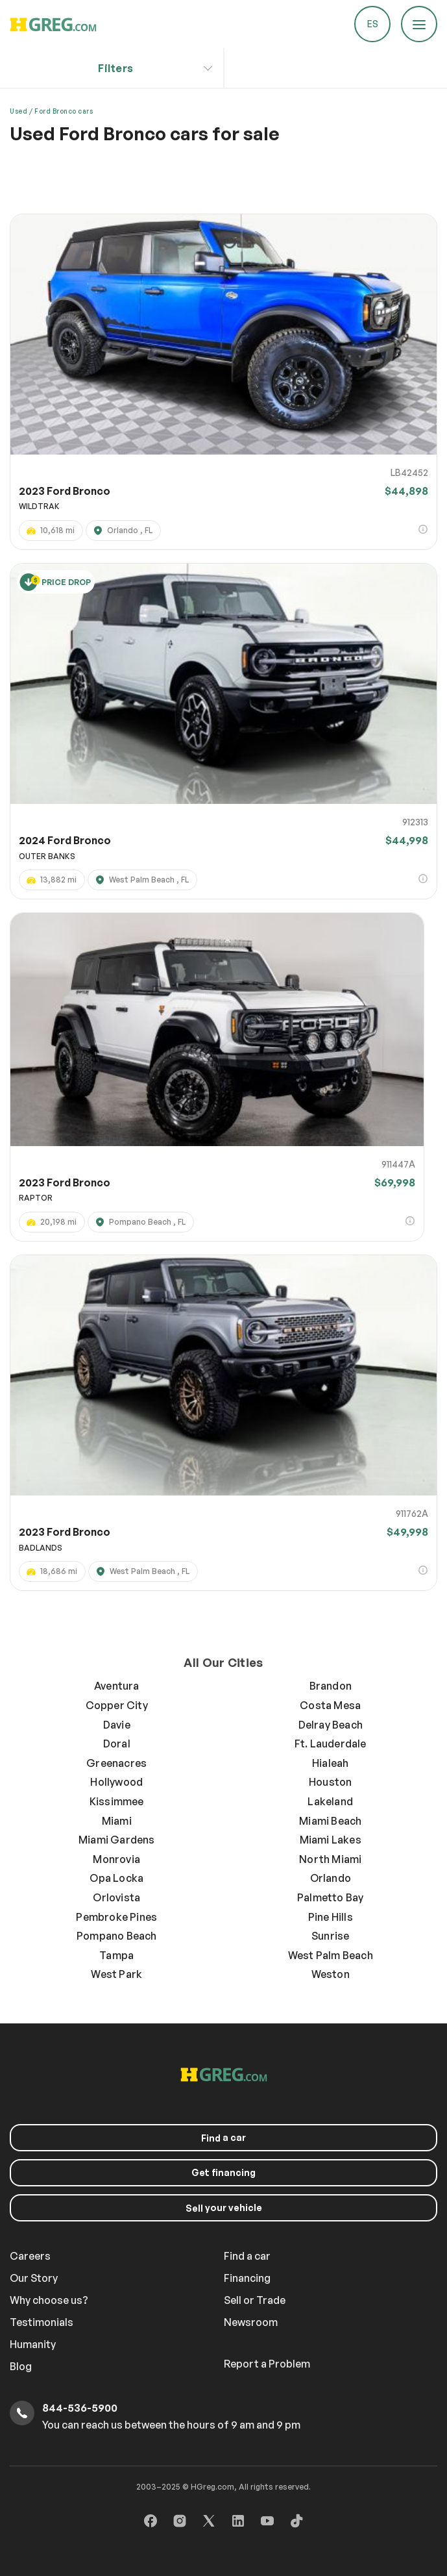 The width and height of the screenshot is (447, 2576). What do you see at coordinates (34, 2277) in the screenshot?
I see `Our Story` at bounding box center [34, 2277].